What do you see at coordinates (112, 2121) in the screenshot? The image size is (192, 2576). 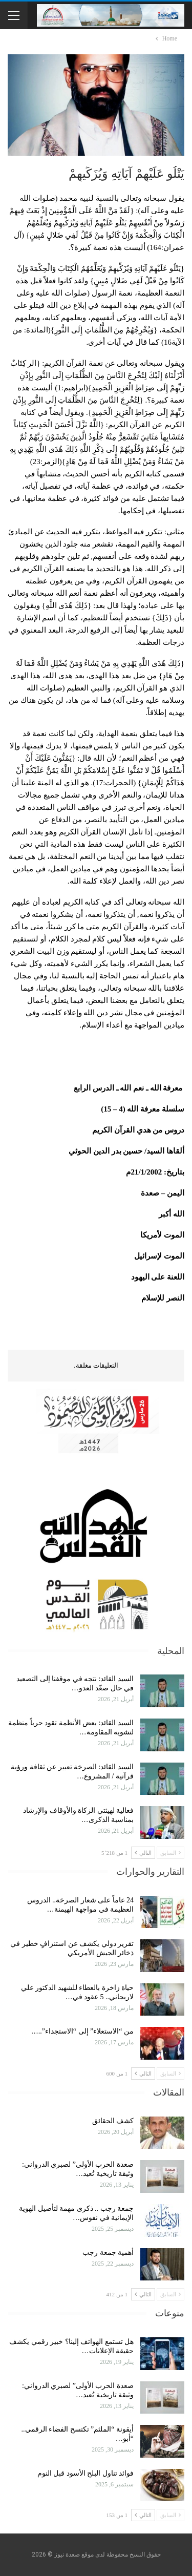 I see `كشف الحقائق` at bounding box center [112, 2121].